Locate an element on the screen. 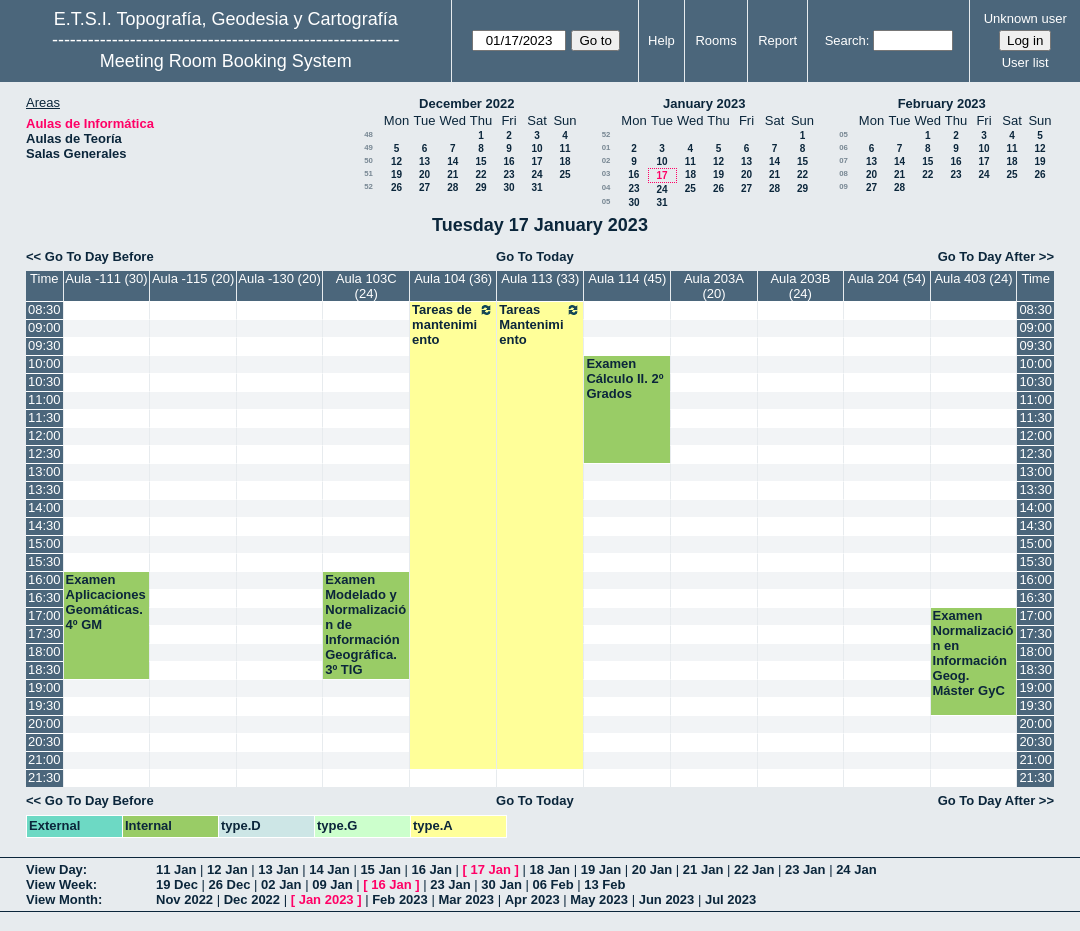 This screenshot has height=931, width=1080. View Week is located at coordinates (59, 884).